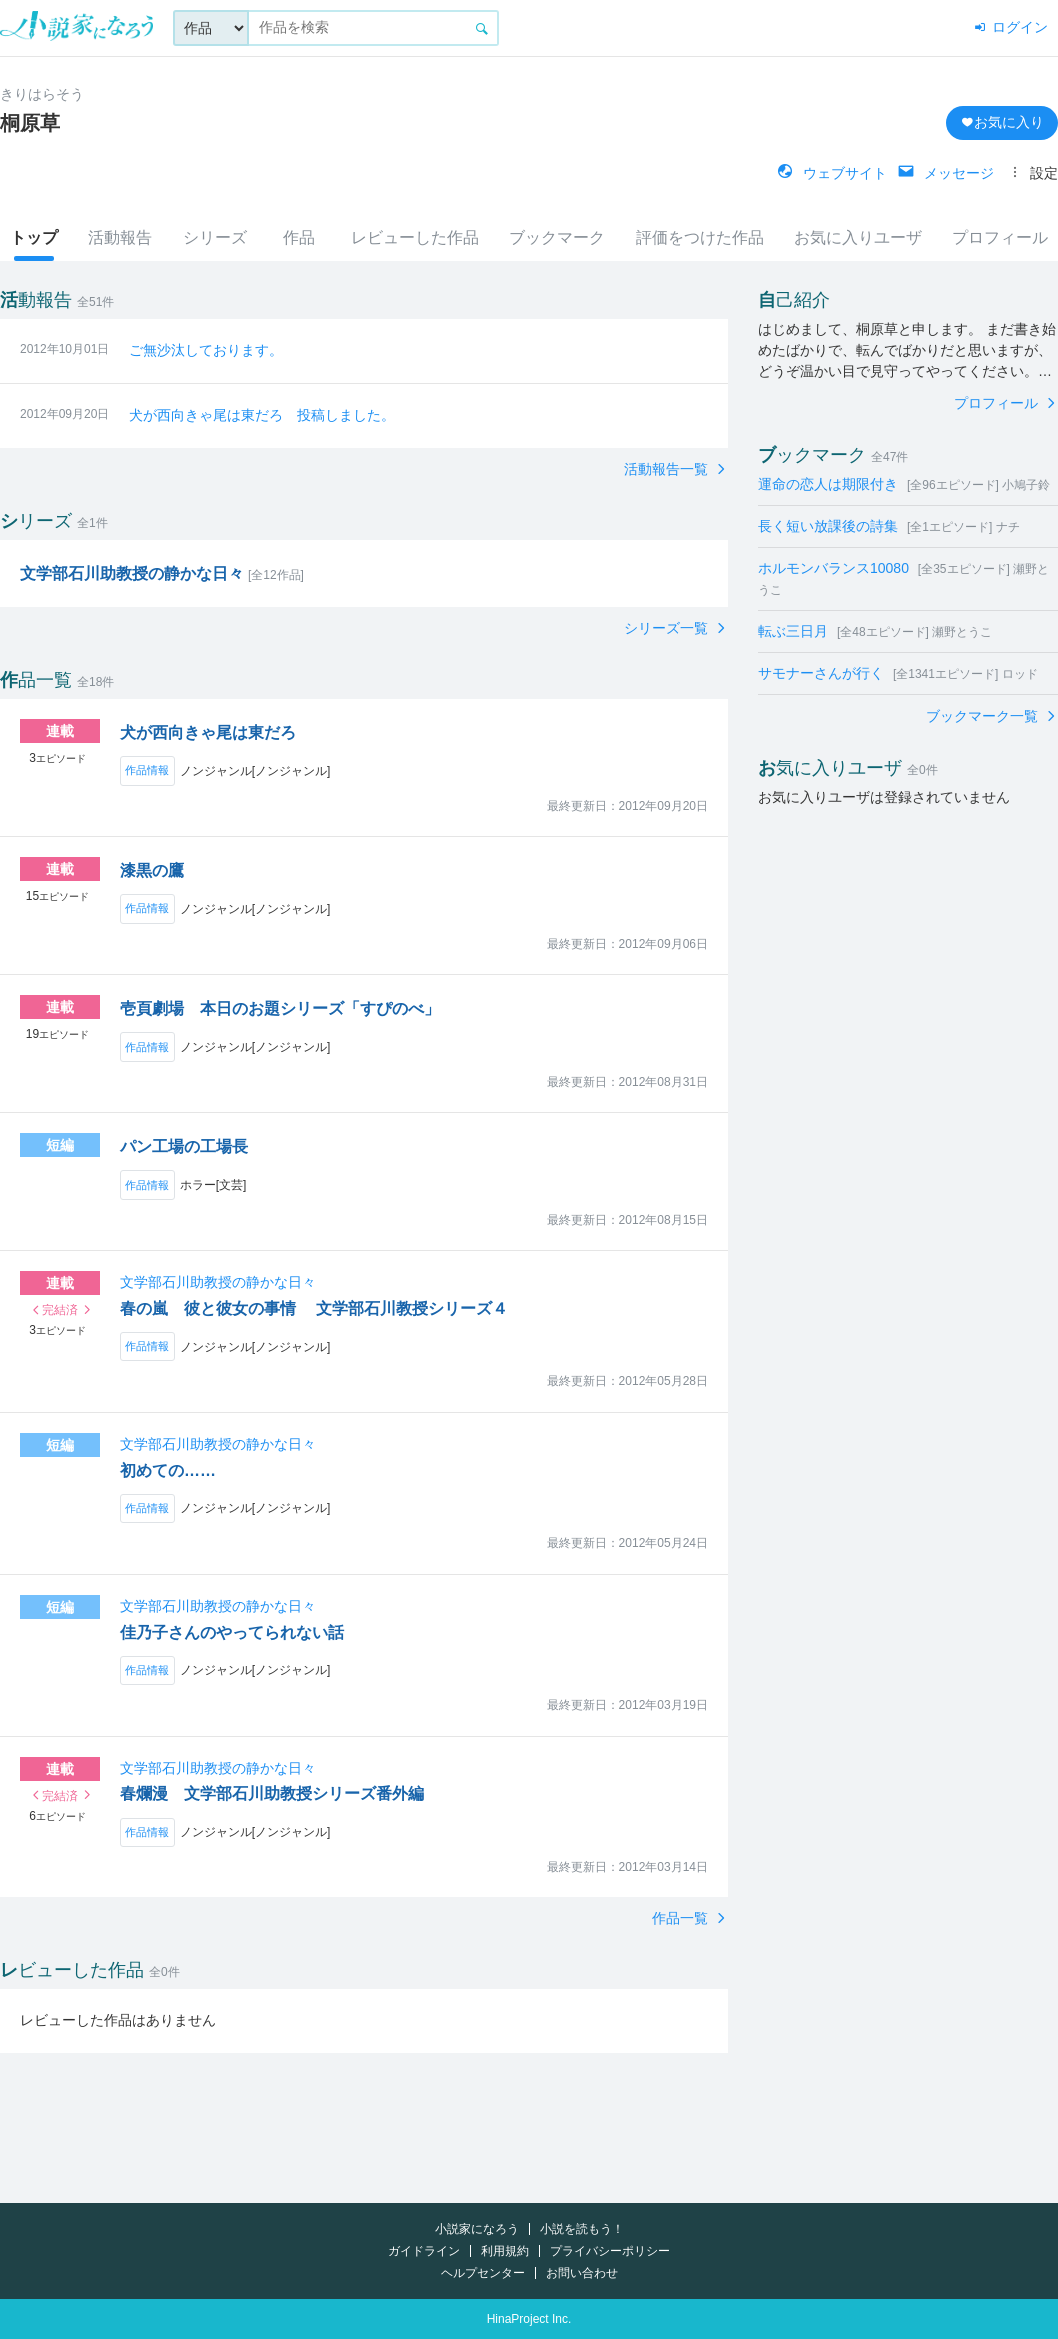 The height and width of the screenshot is (2339, 1058). I want to click on 作品, so click(299, 237).